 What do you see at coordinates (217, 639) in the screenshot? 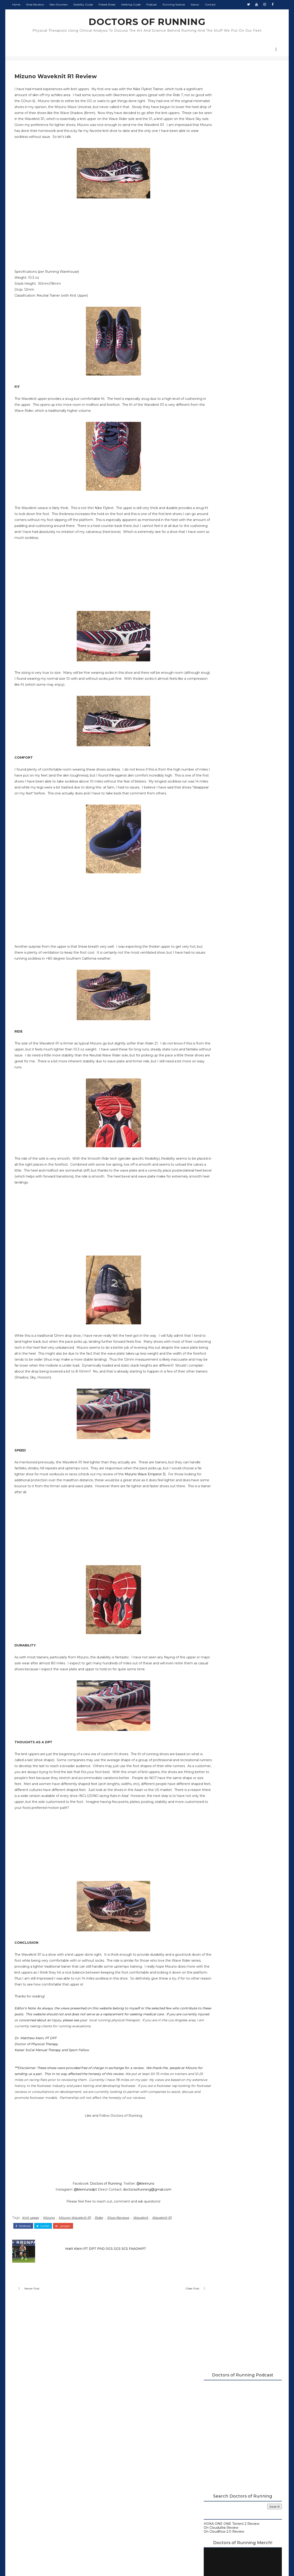
I see `March` at bounding box center [217, 639].